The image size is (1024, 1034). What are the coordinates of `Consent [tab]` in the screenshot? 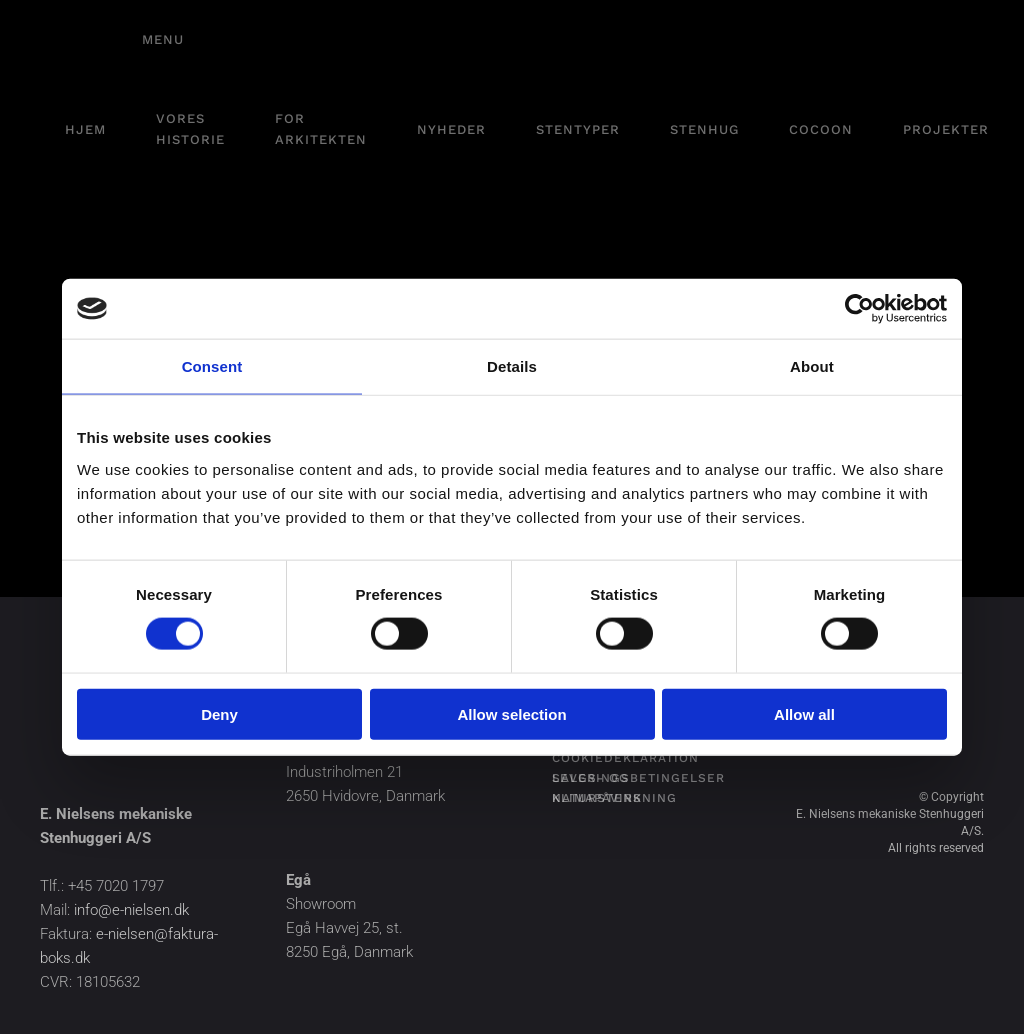 It's located at (212, 366).